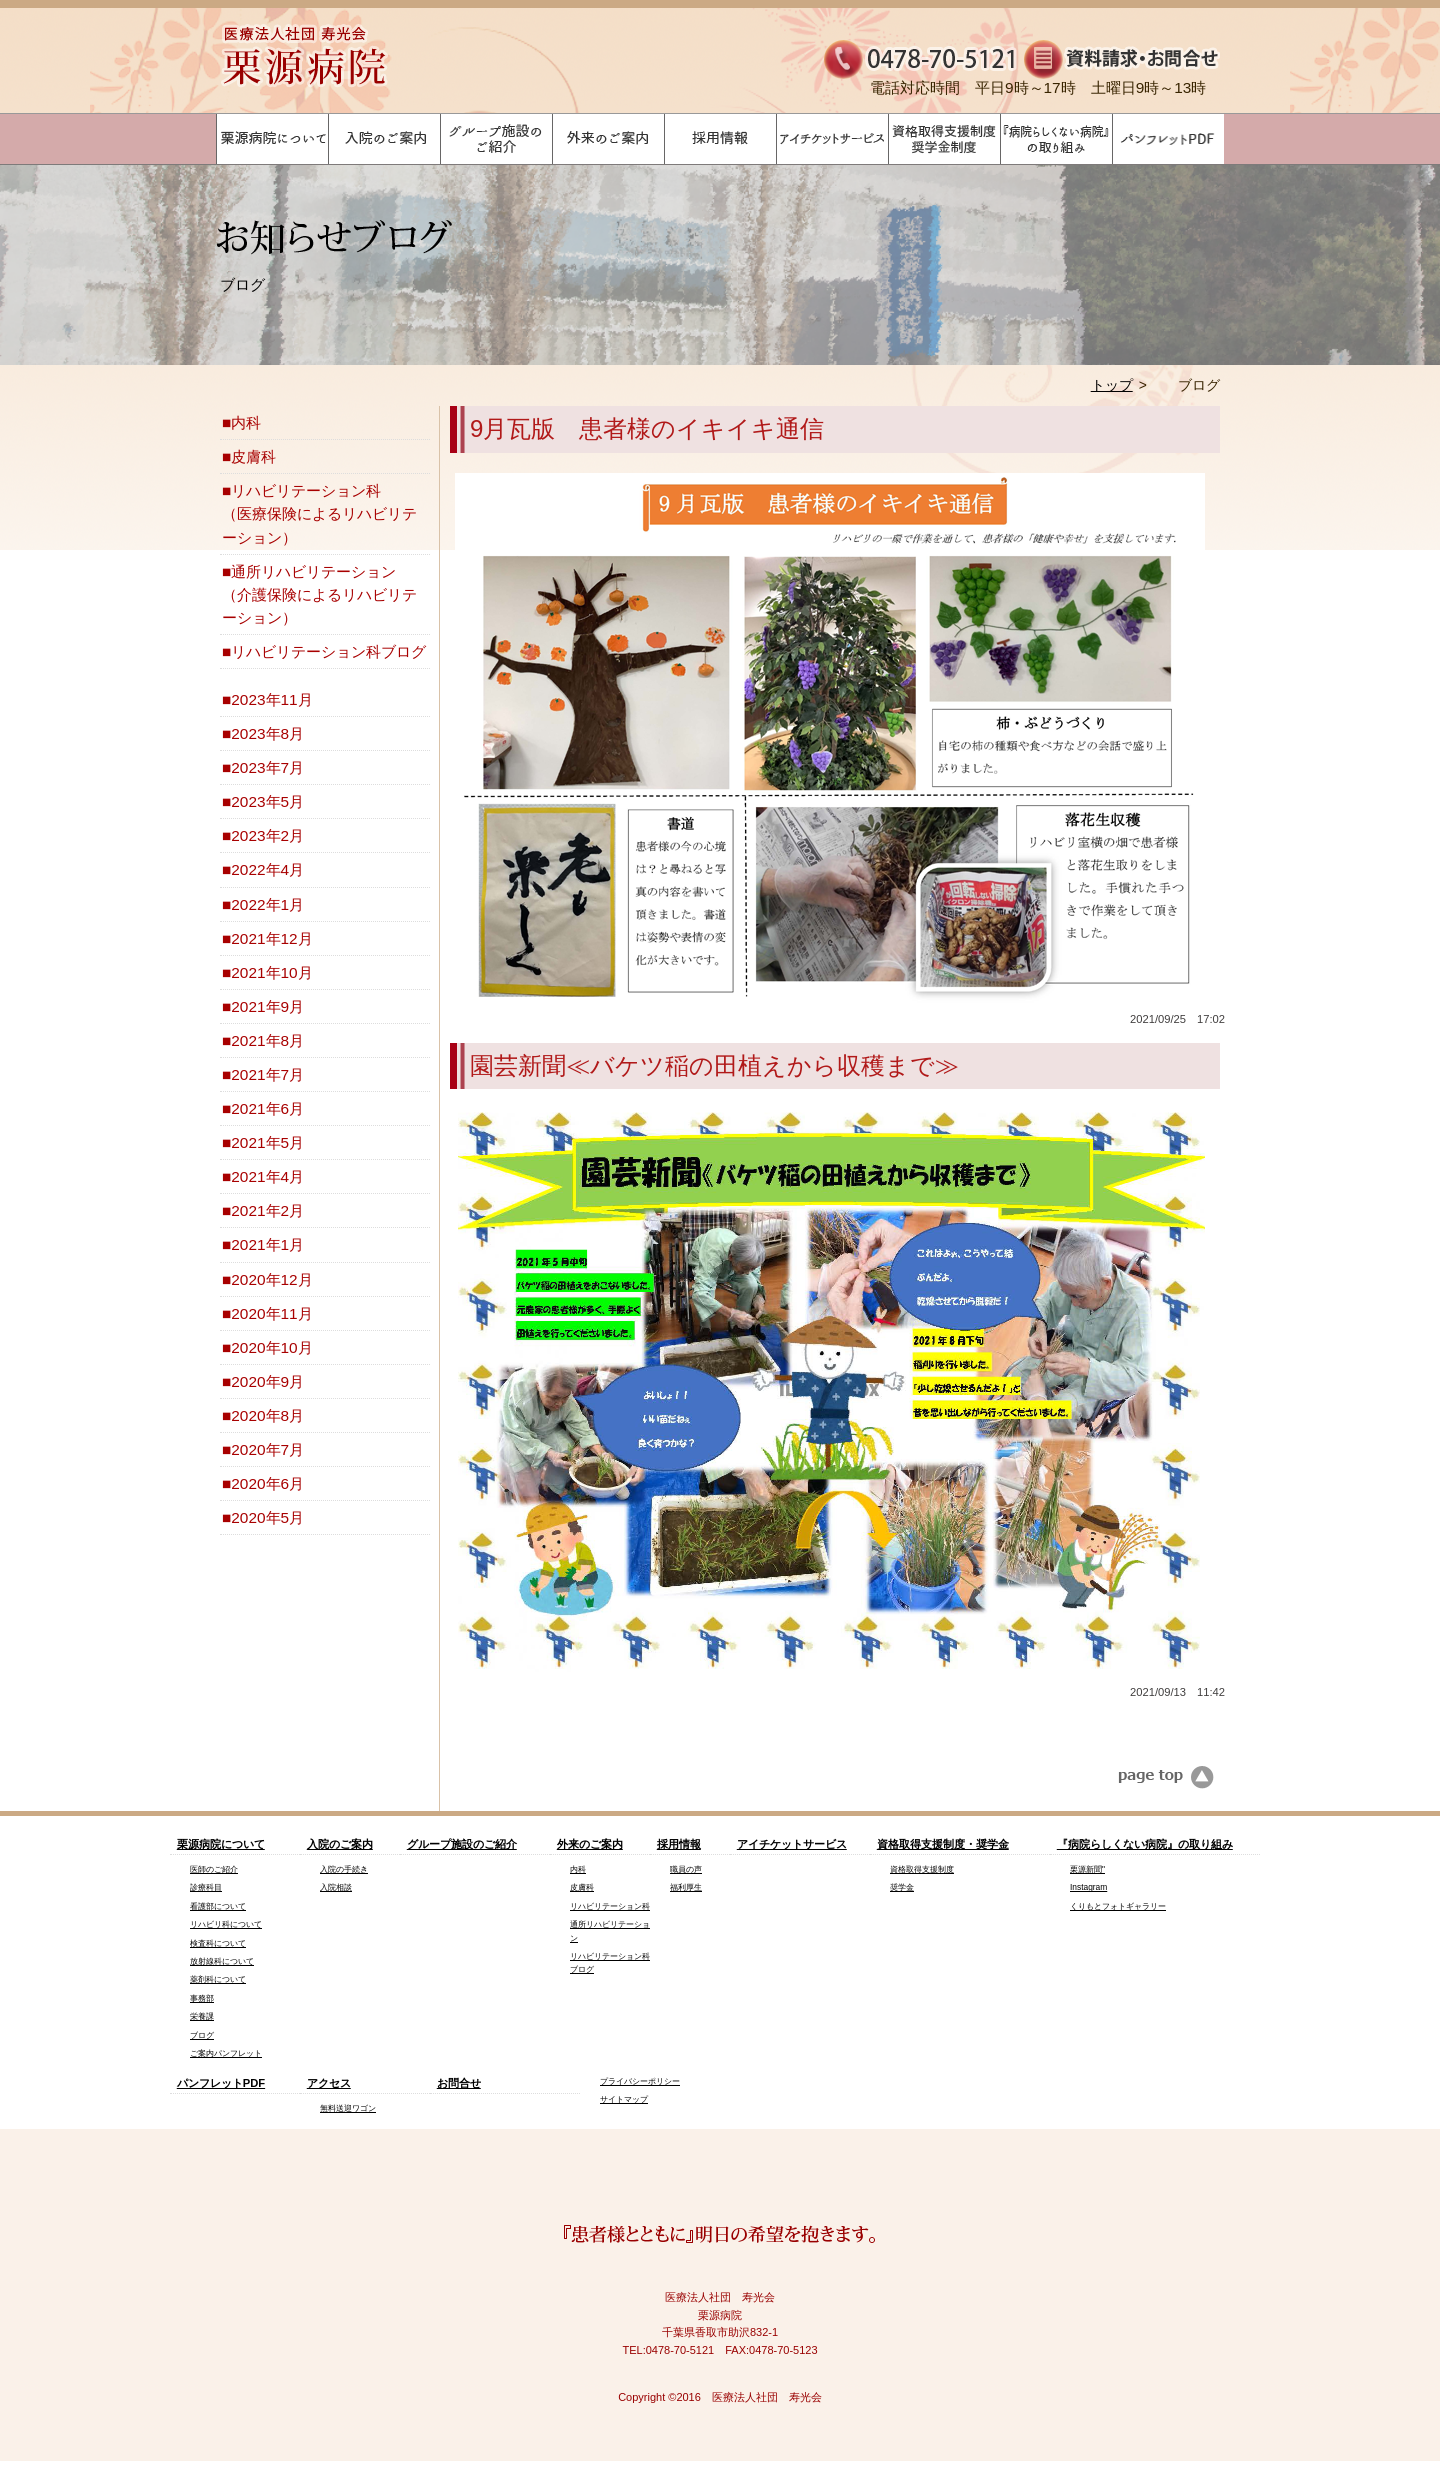 Image resolution: width=1440 pixels, height=2481 pixels. Describe the element at coordinates (319, 594) in the screenshot. I see `通所リハビリテーション（介護保険によるリハビリテーション）` at that location.